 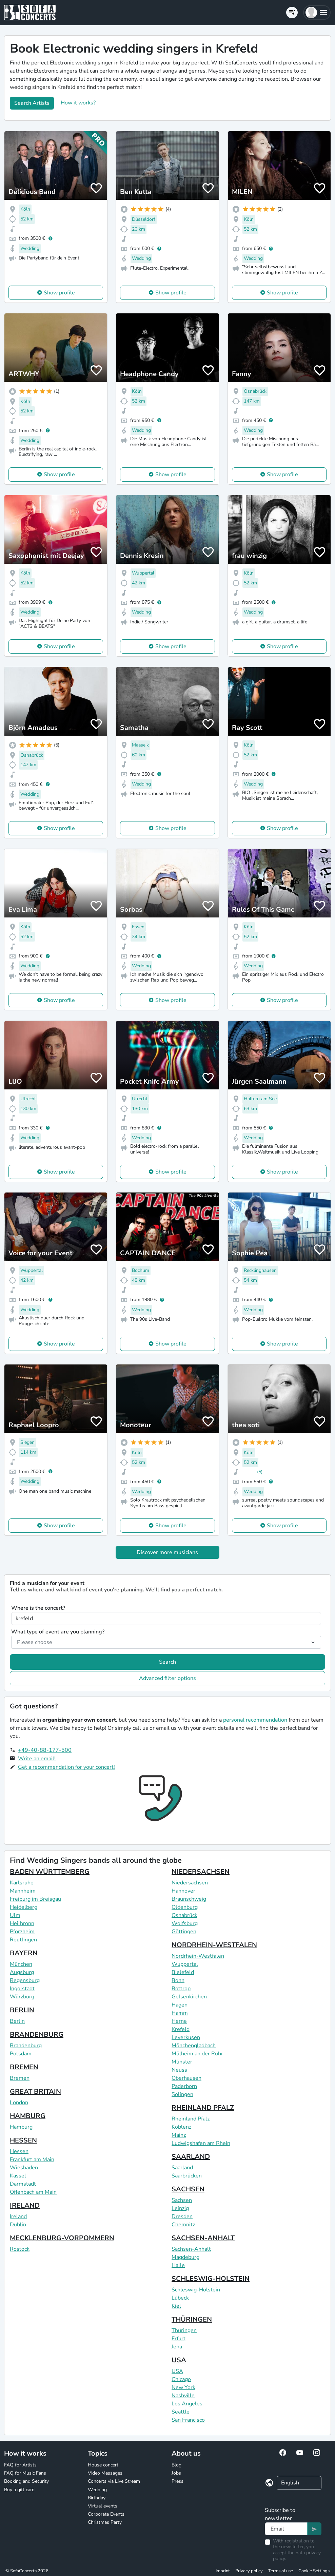 What do you see at coordinates (186, 2078) in the screenshot?
I see `Oberhausen` at bounding box center [186, 2078].